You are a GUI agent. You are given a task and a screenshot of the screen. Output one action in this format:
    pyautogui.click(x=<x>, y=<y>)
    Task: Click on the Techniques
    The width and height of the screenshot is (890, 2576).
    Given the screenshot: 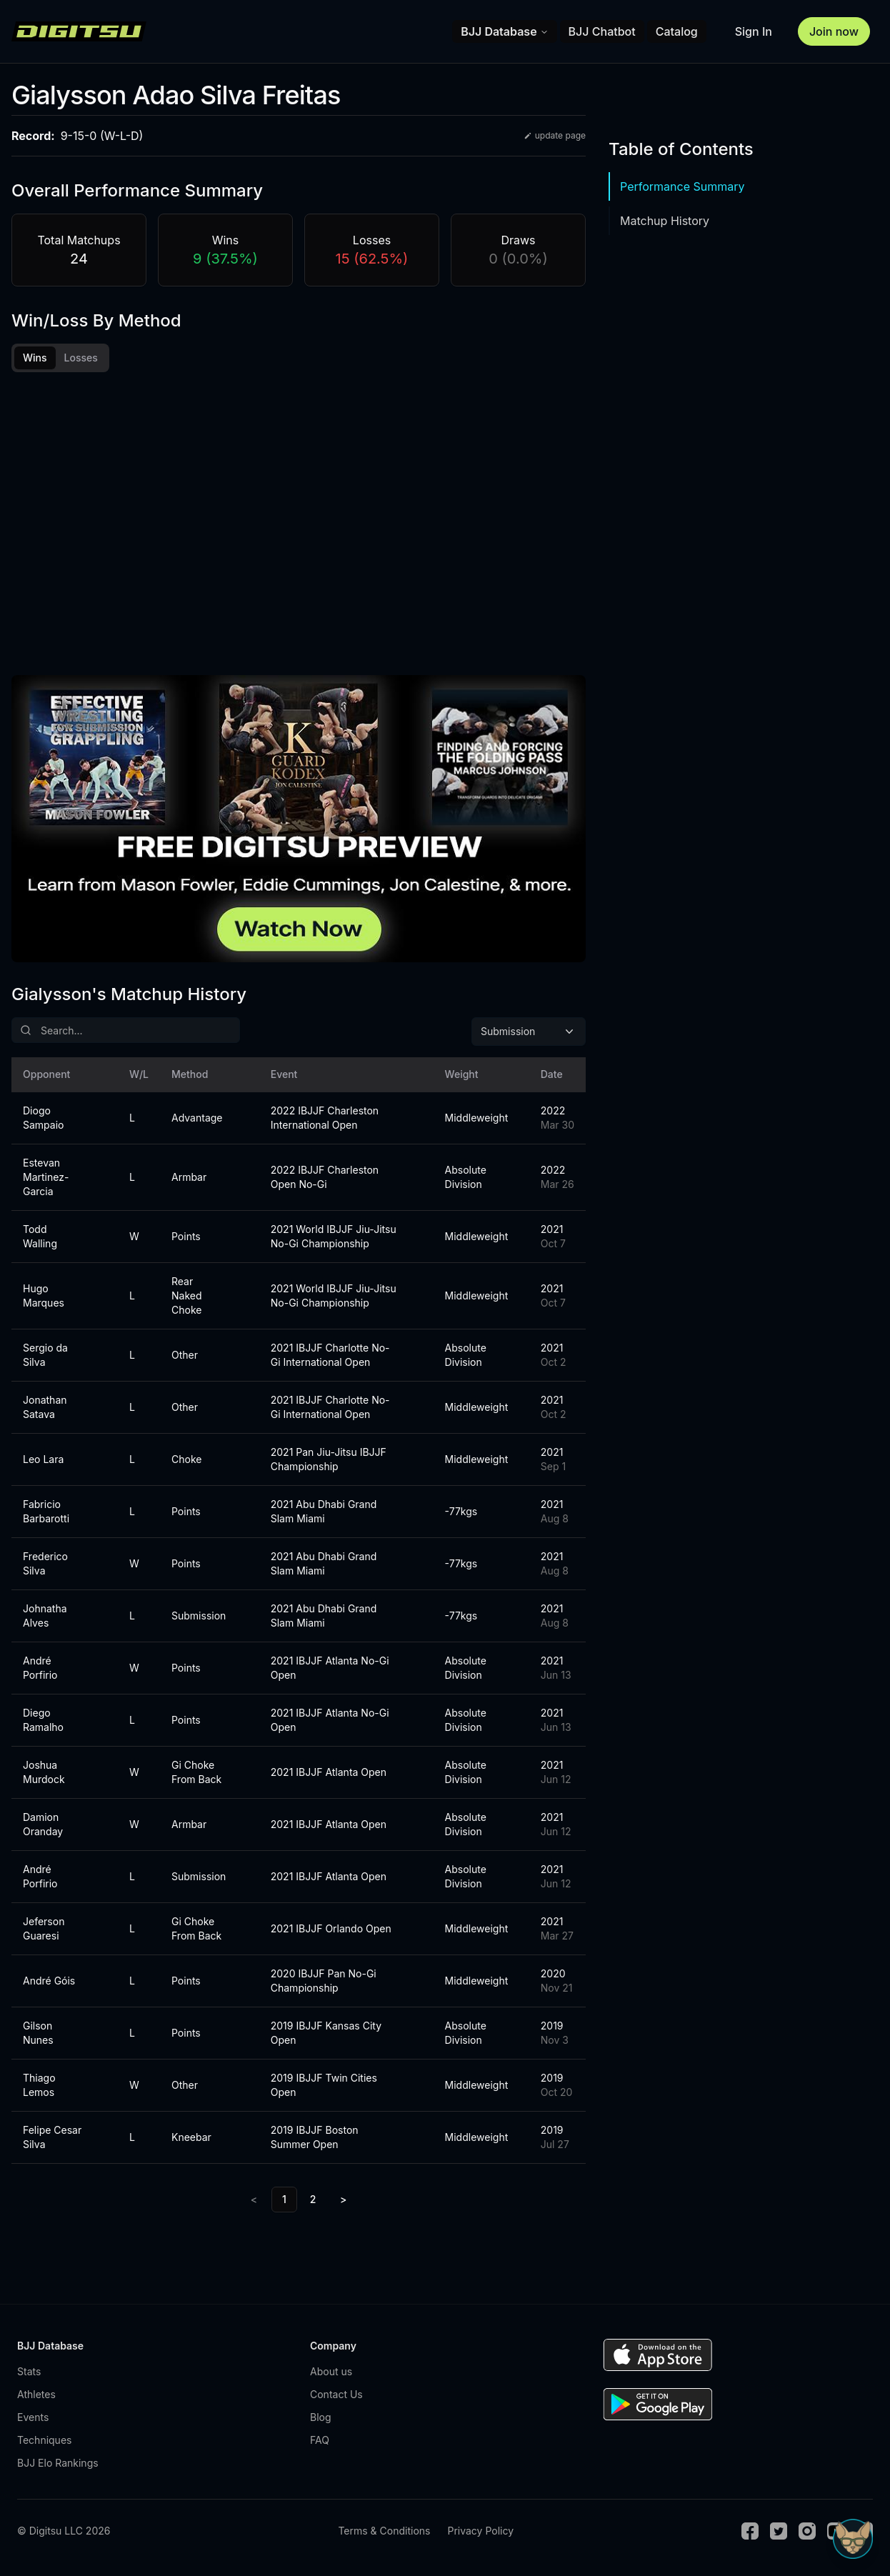 What is the action you would take?
    pyautogui.click(x=44, y=2442)
    